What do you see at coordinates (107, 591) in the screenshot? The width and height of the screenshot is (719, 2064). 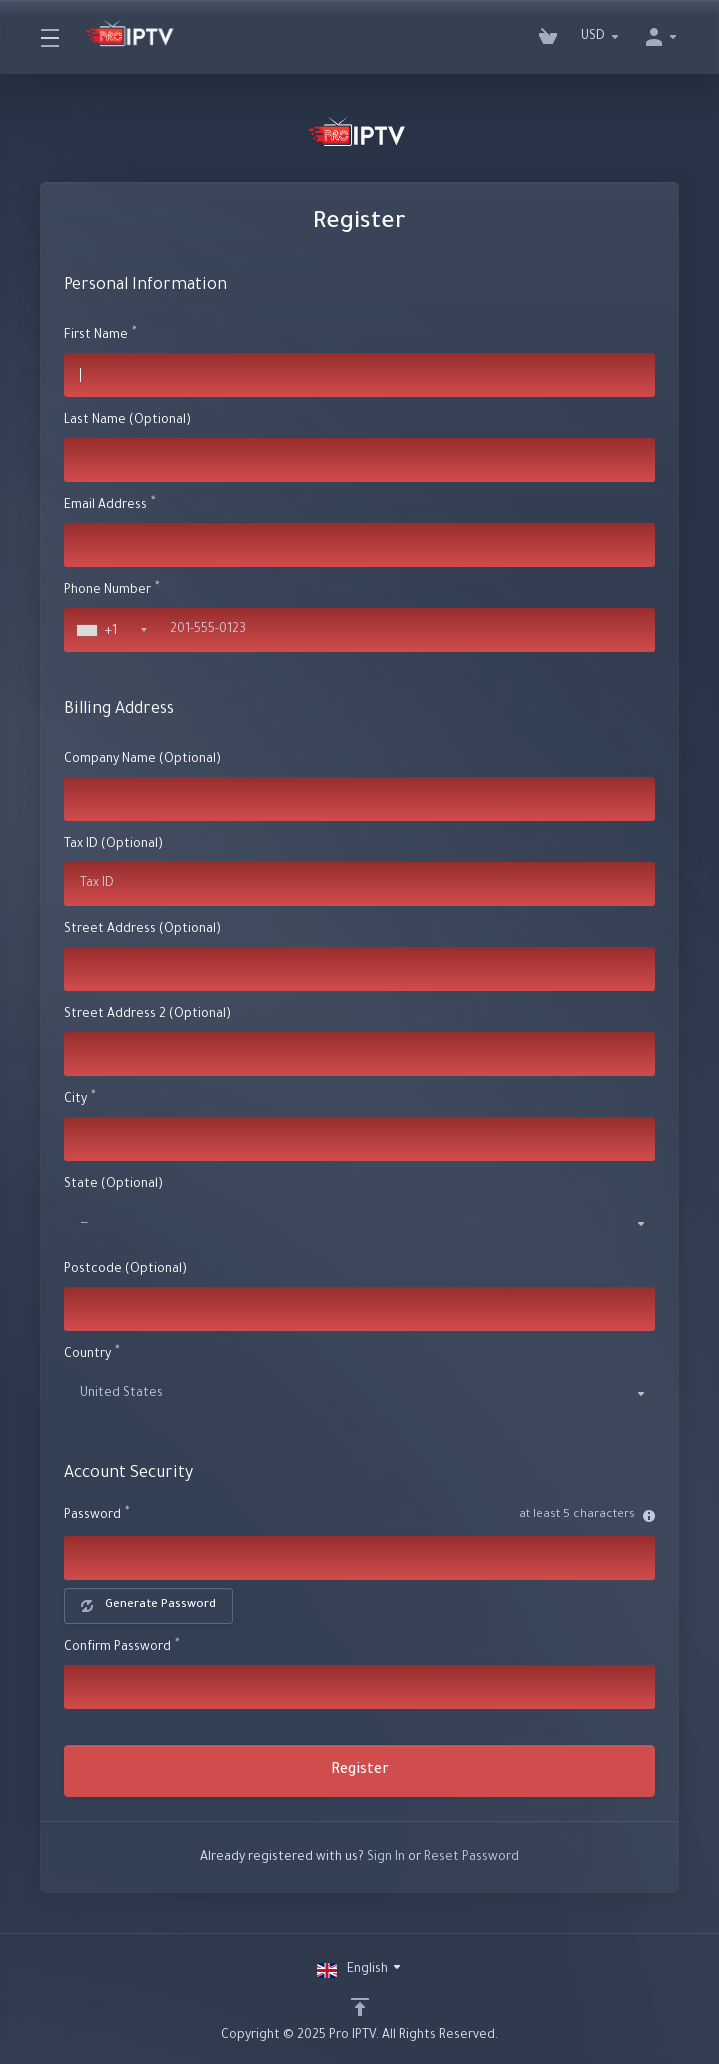 I see `Phone Number` at bounding box center [107, 591].